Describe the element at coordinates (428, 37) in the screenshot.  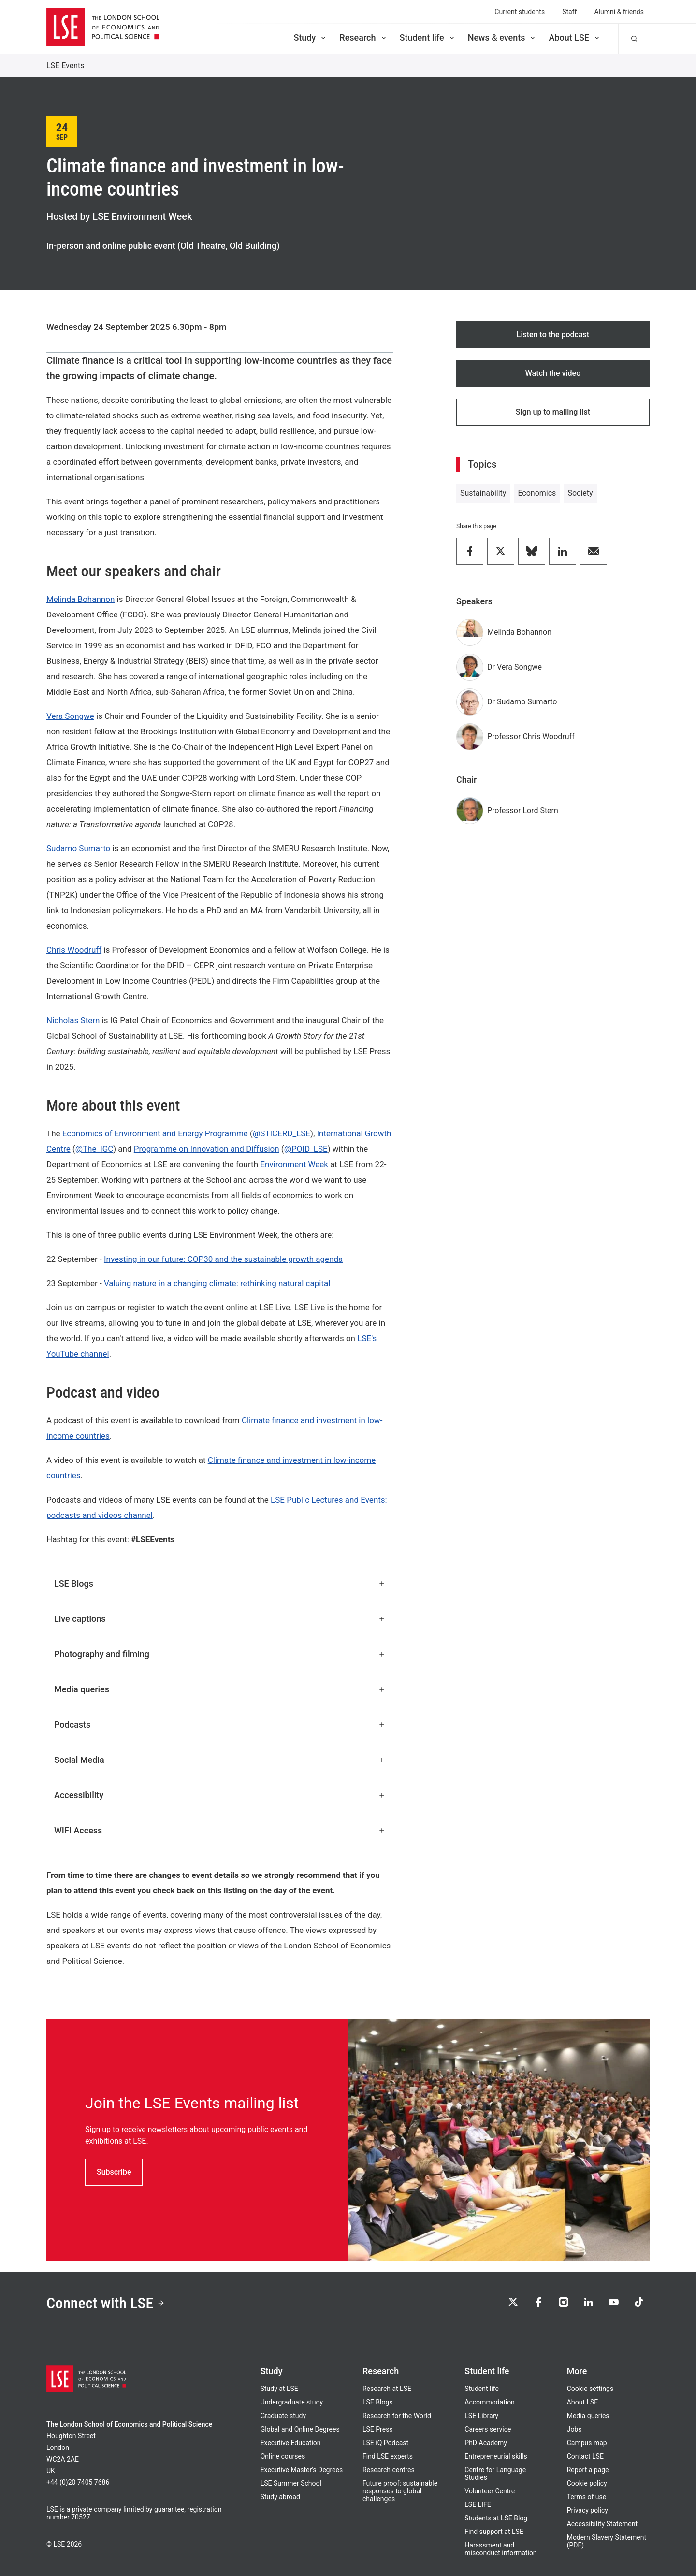
I see `Student life` at that location.